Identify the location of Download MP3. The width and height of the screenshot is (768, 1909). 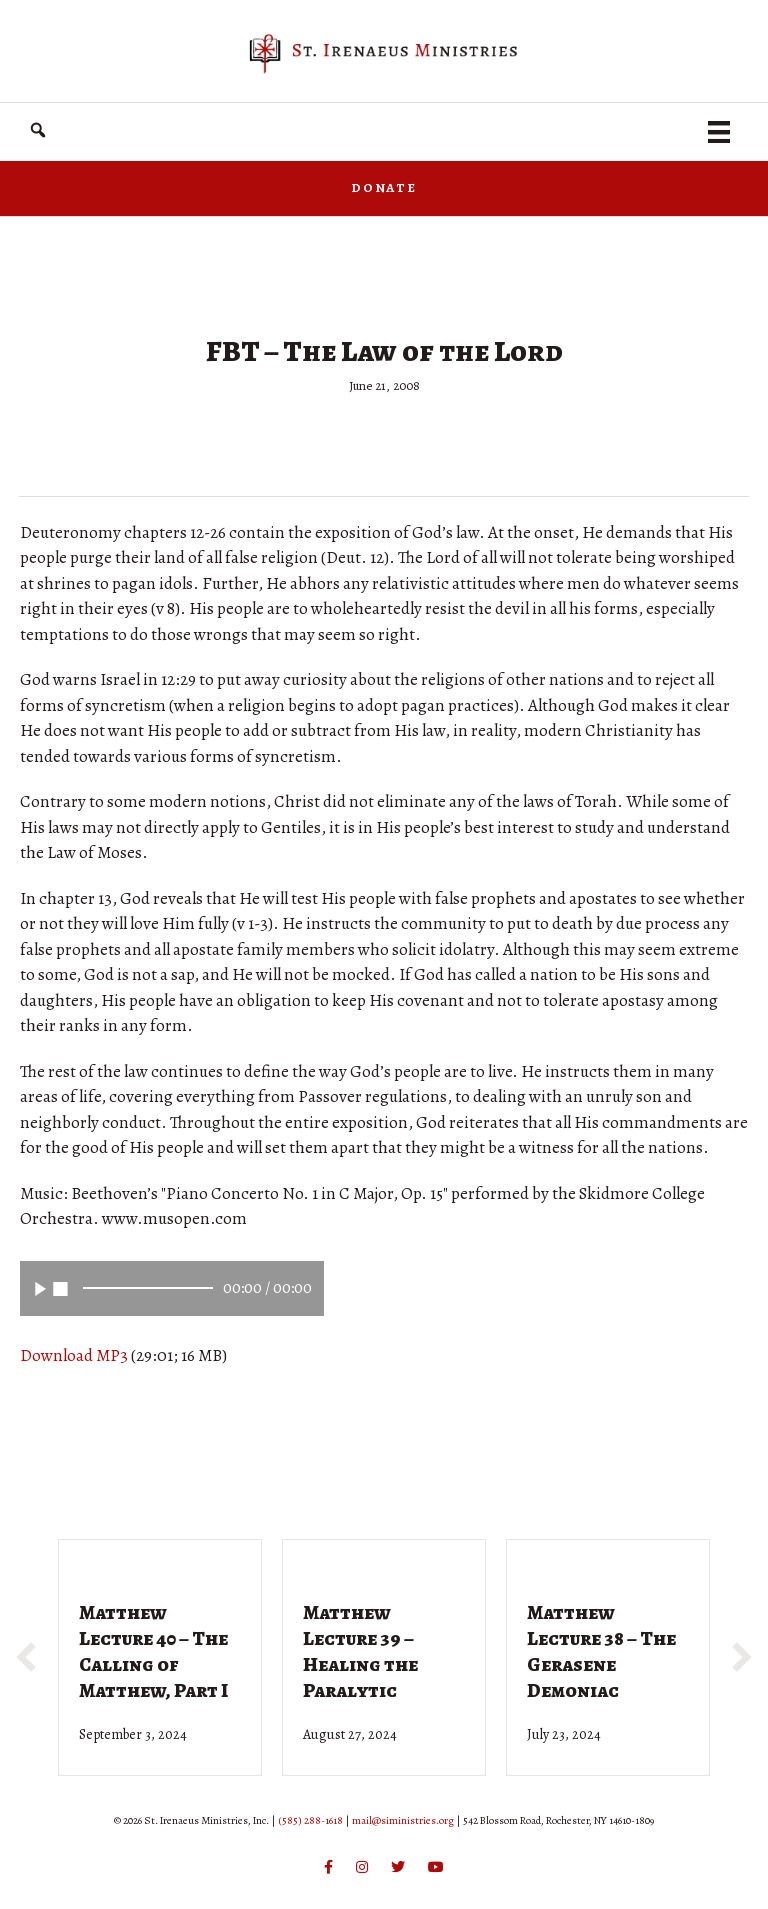
(74, 1355).